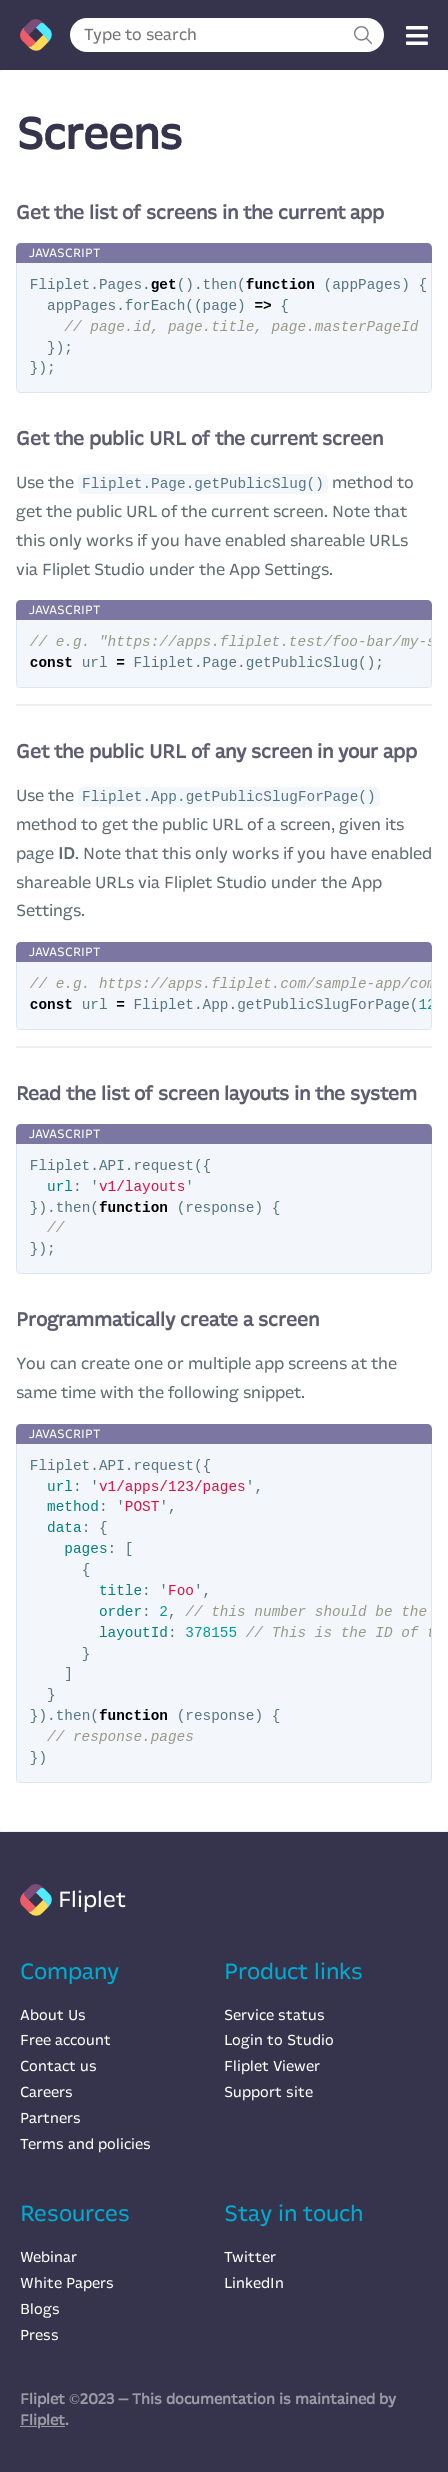 The height and width of the screenshot is (2472, 448). What do you see at coordinates (227, 35) in the screenshot?
I see `[combobox]` at bounding box center [227, 35].